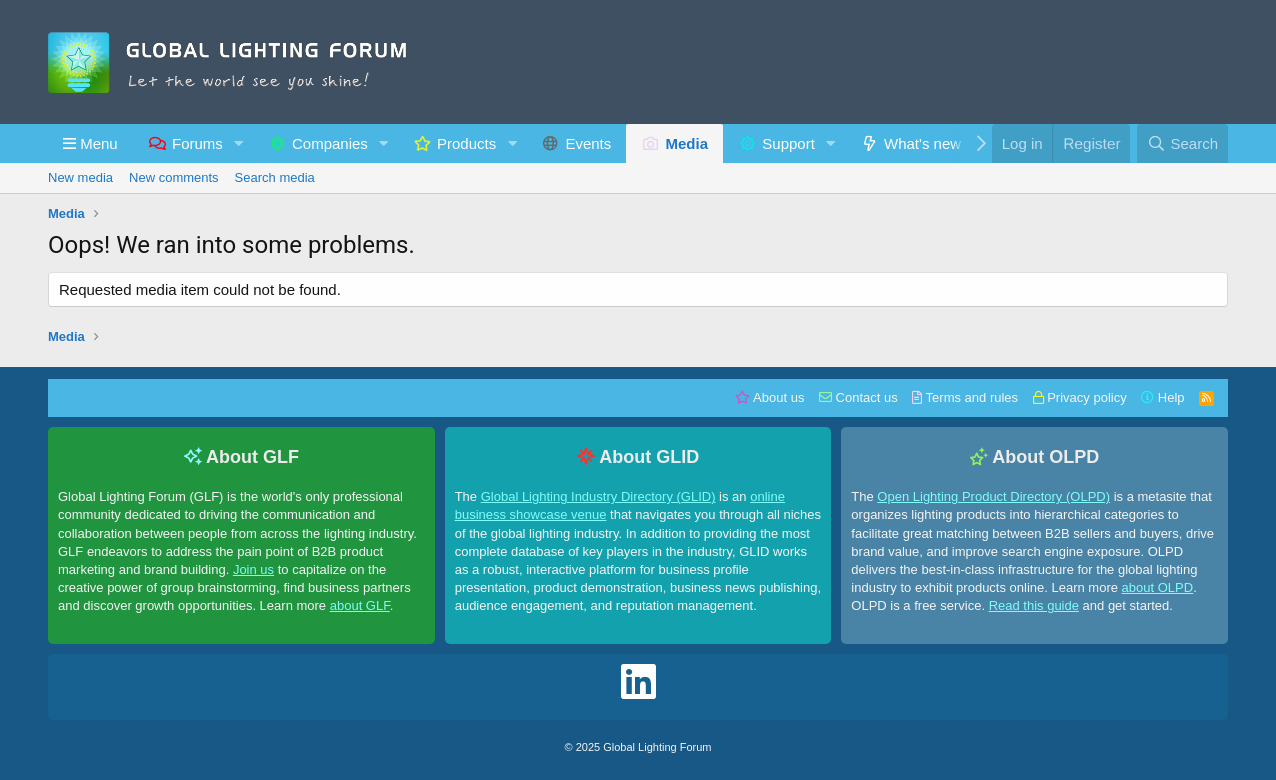 This screenshot has width=1276, height=780. I want to click on [Search], so click(1182, 143).